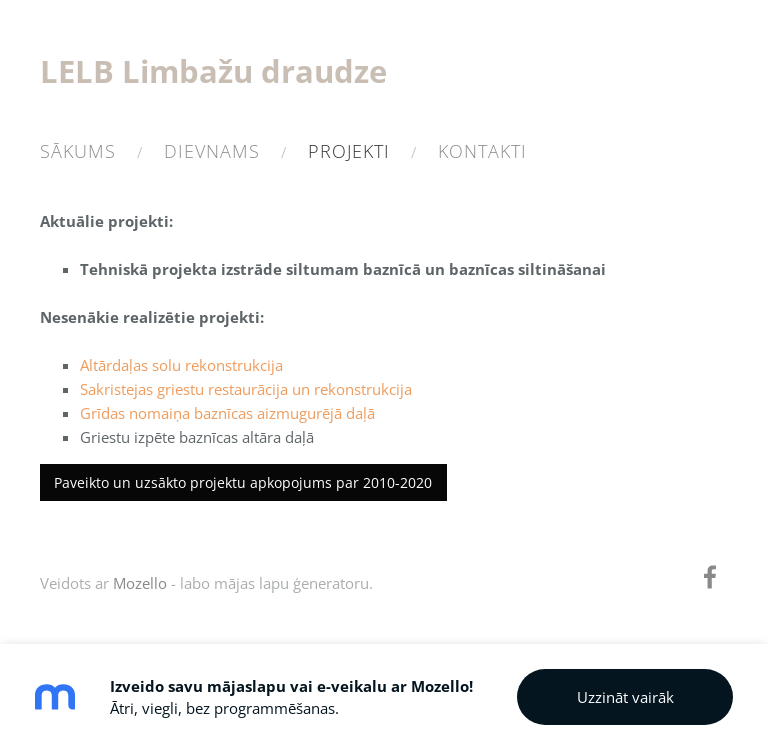  Describe the element at coordinates (243, 482) in the screenshot. I see `Paveikto un uzsākto projektu apkopojums par 2010-2020` at that location.